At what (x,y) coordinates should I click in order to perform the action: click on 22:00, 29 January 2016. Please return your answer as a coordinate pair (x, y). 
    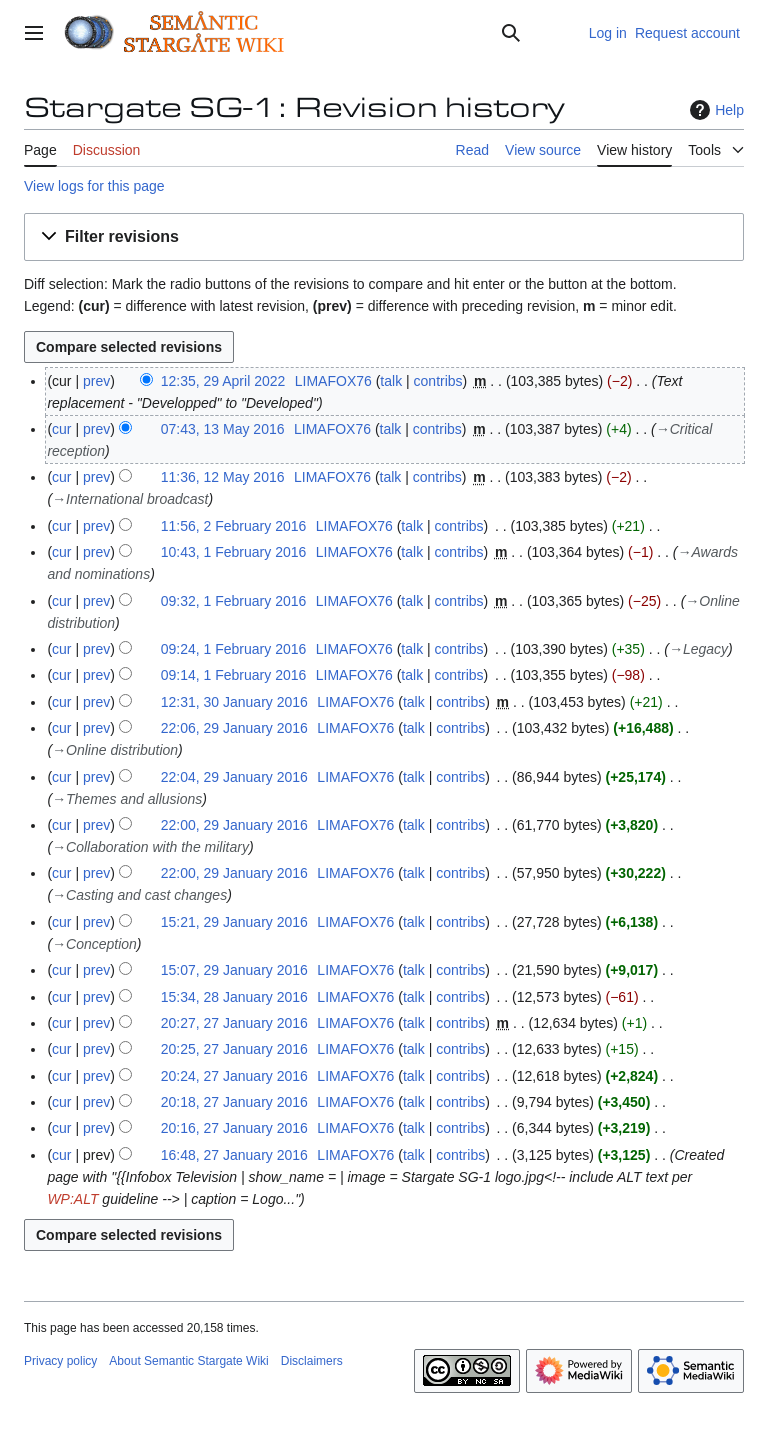
    Looking at the image, I should click on (234, 825).